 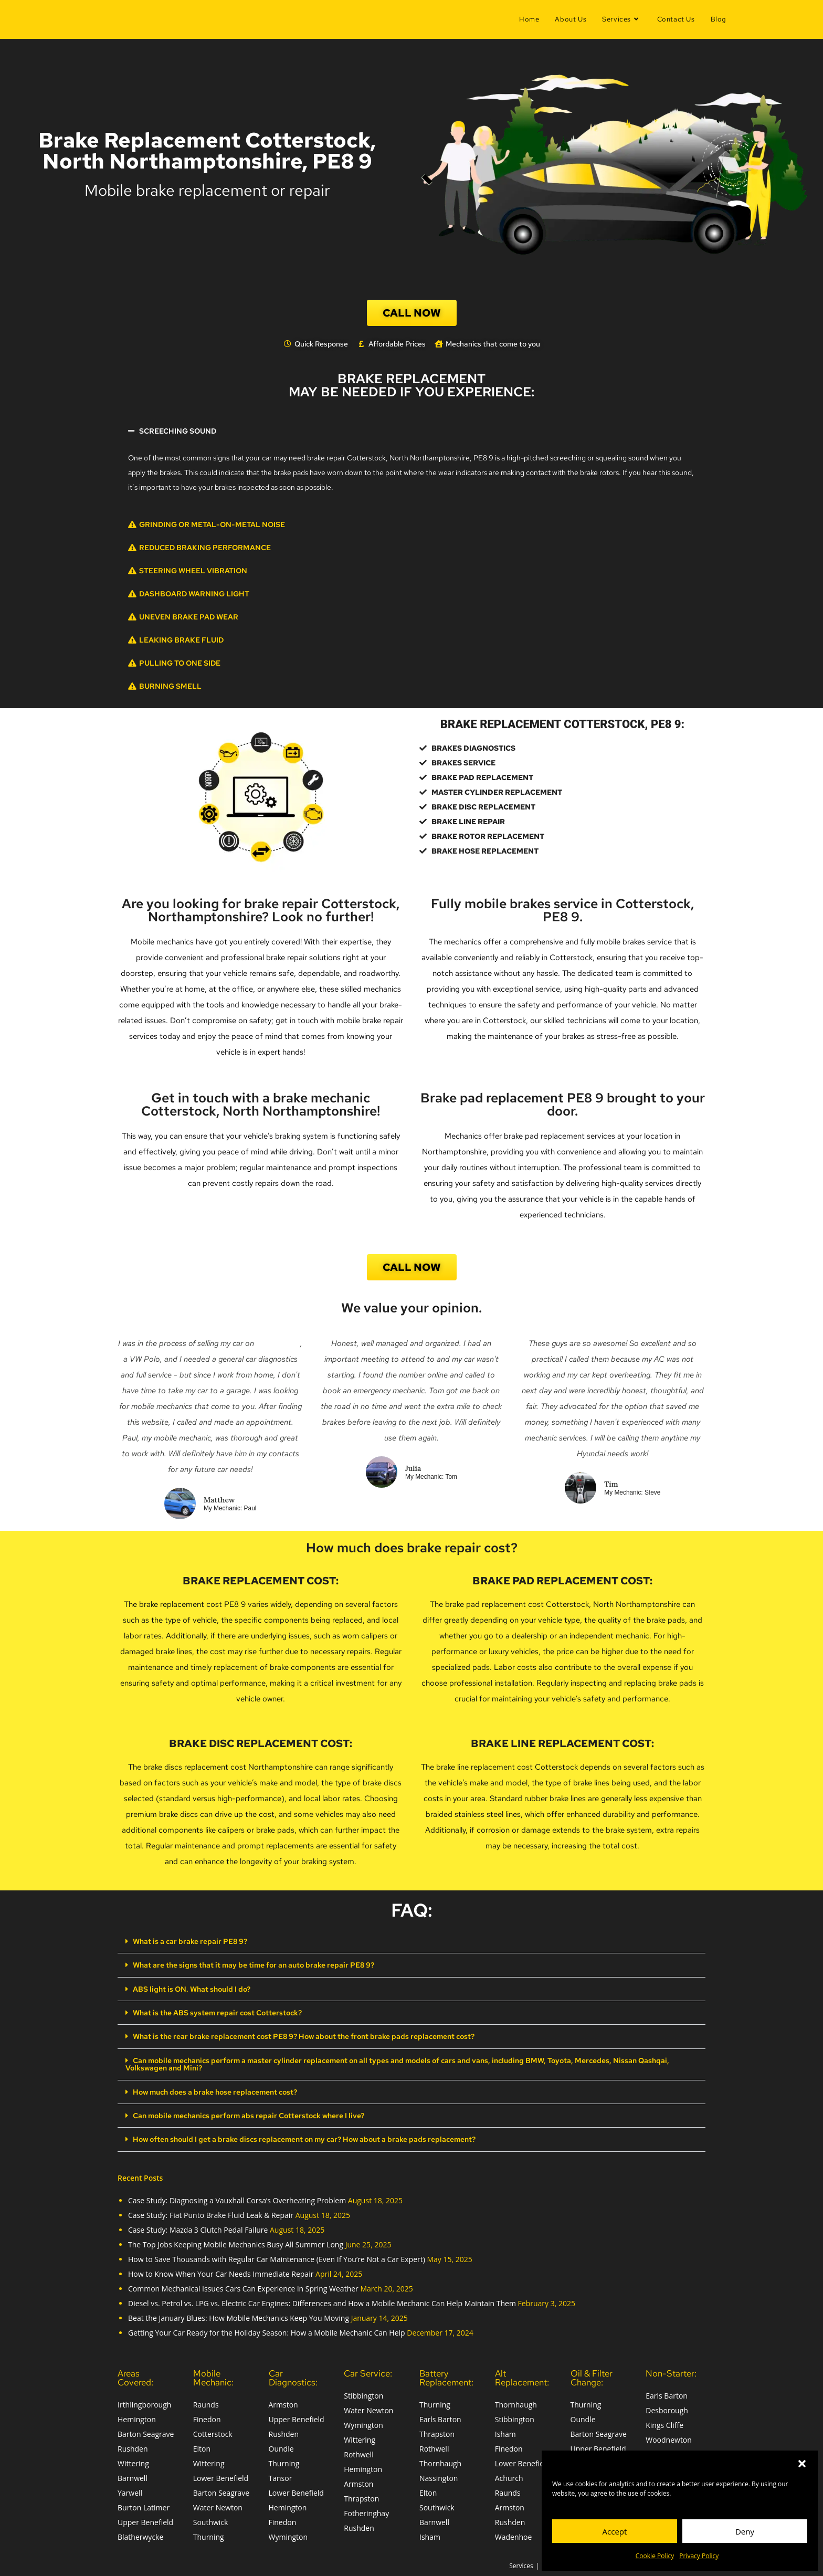 What do you see at coordinates (191, 1988) in the screenshot?
I see `ABS light is ON. What should I do?` at bounding box center [191, 1988].